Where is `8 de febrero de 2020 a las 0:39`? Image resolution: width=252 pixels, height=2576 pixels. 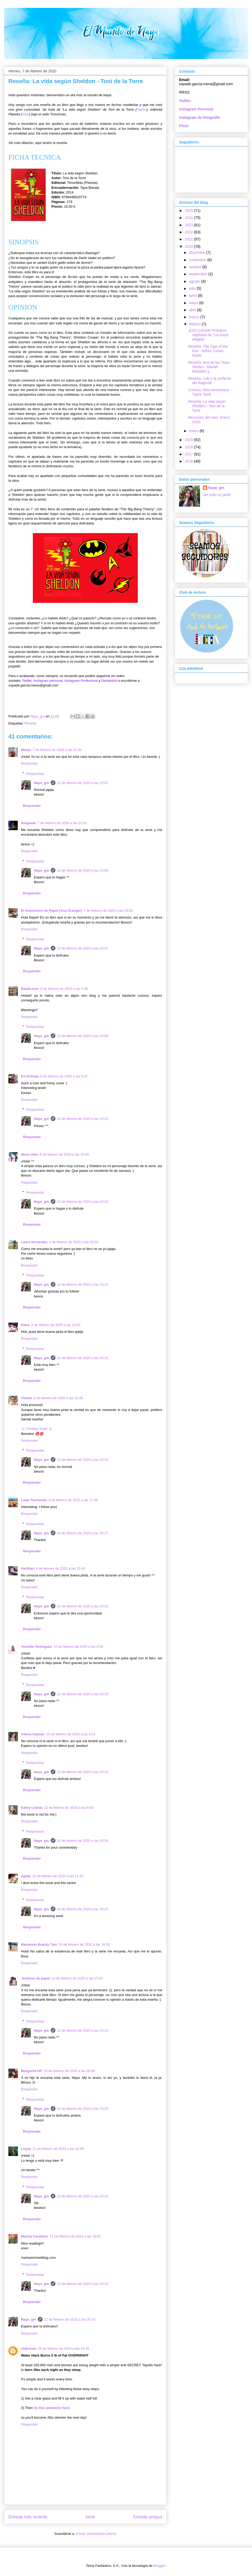 8 de febrero de 2020 a las 0:39 is located at coordinates (64, 989).